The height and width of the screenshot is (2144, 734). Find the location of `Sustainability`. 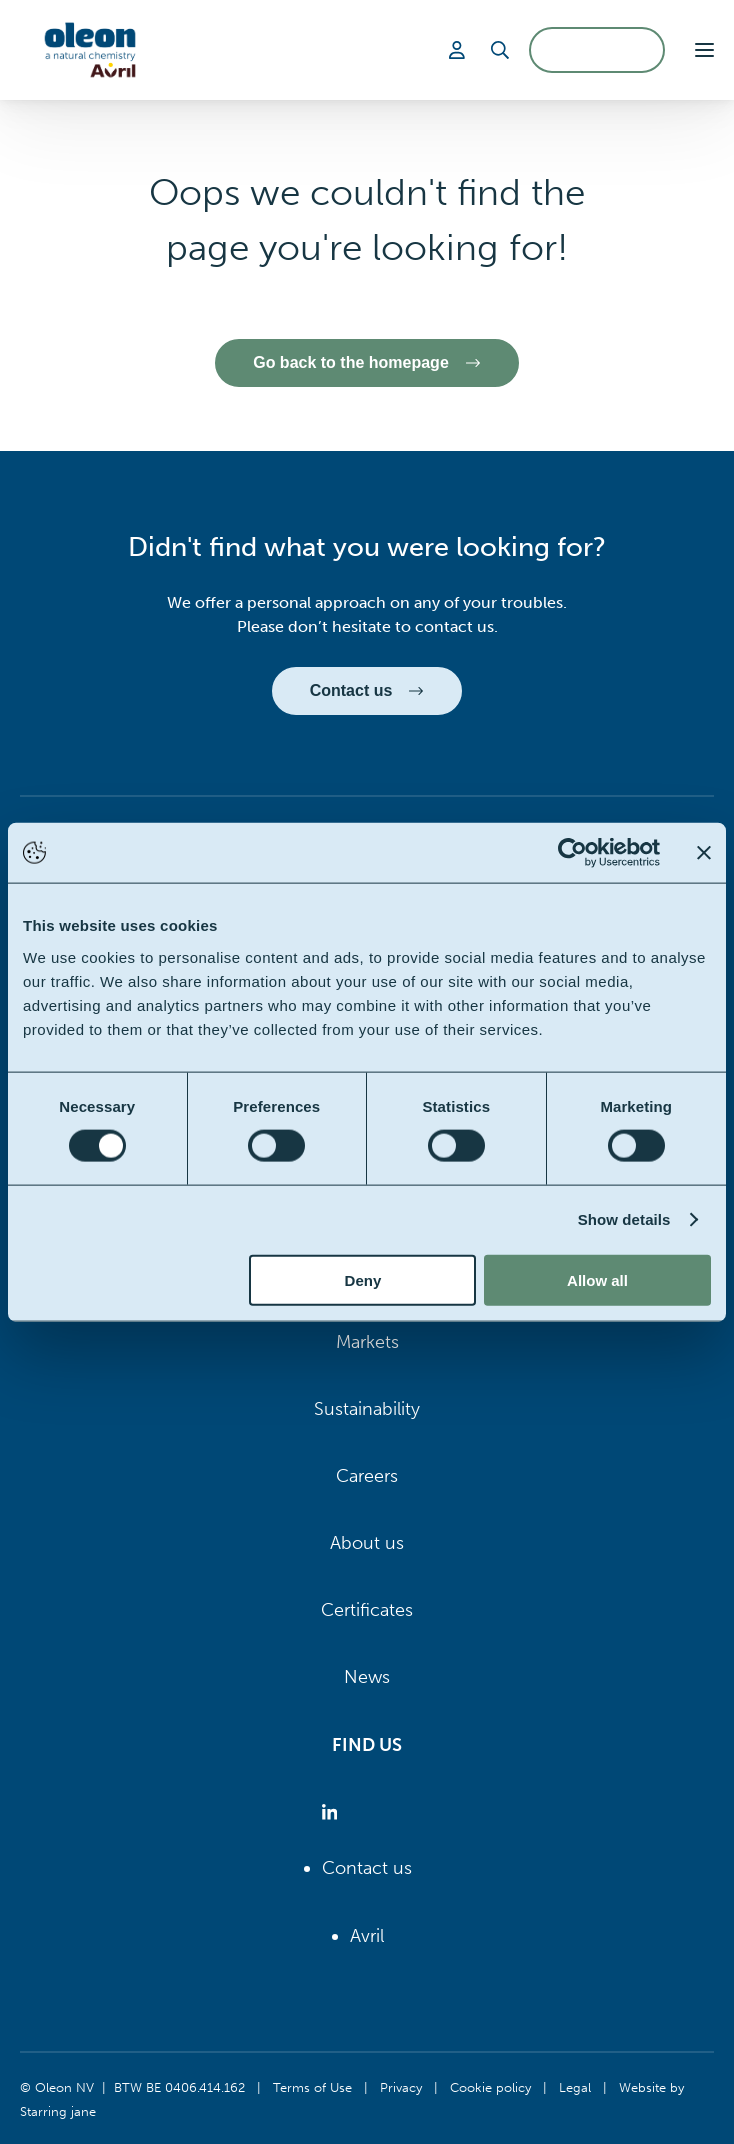

Sustainability is located at coordinates (367, 1409).